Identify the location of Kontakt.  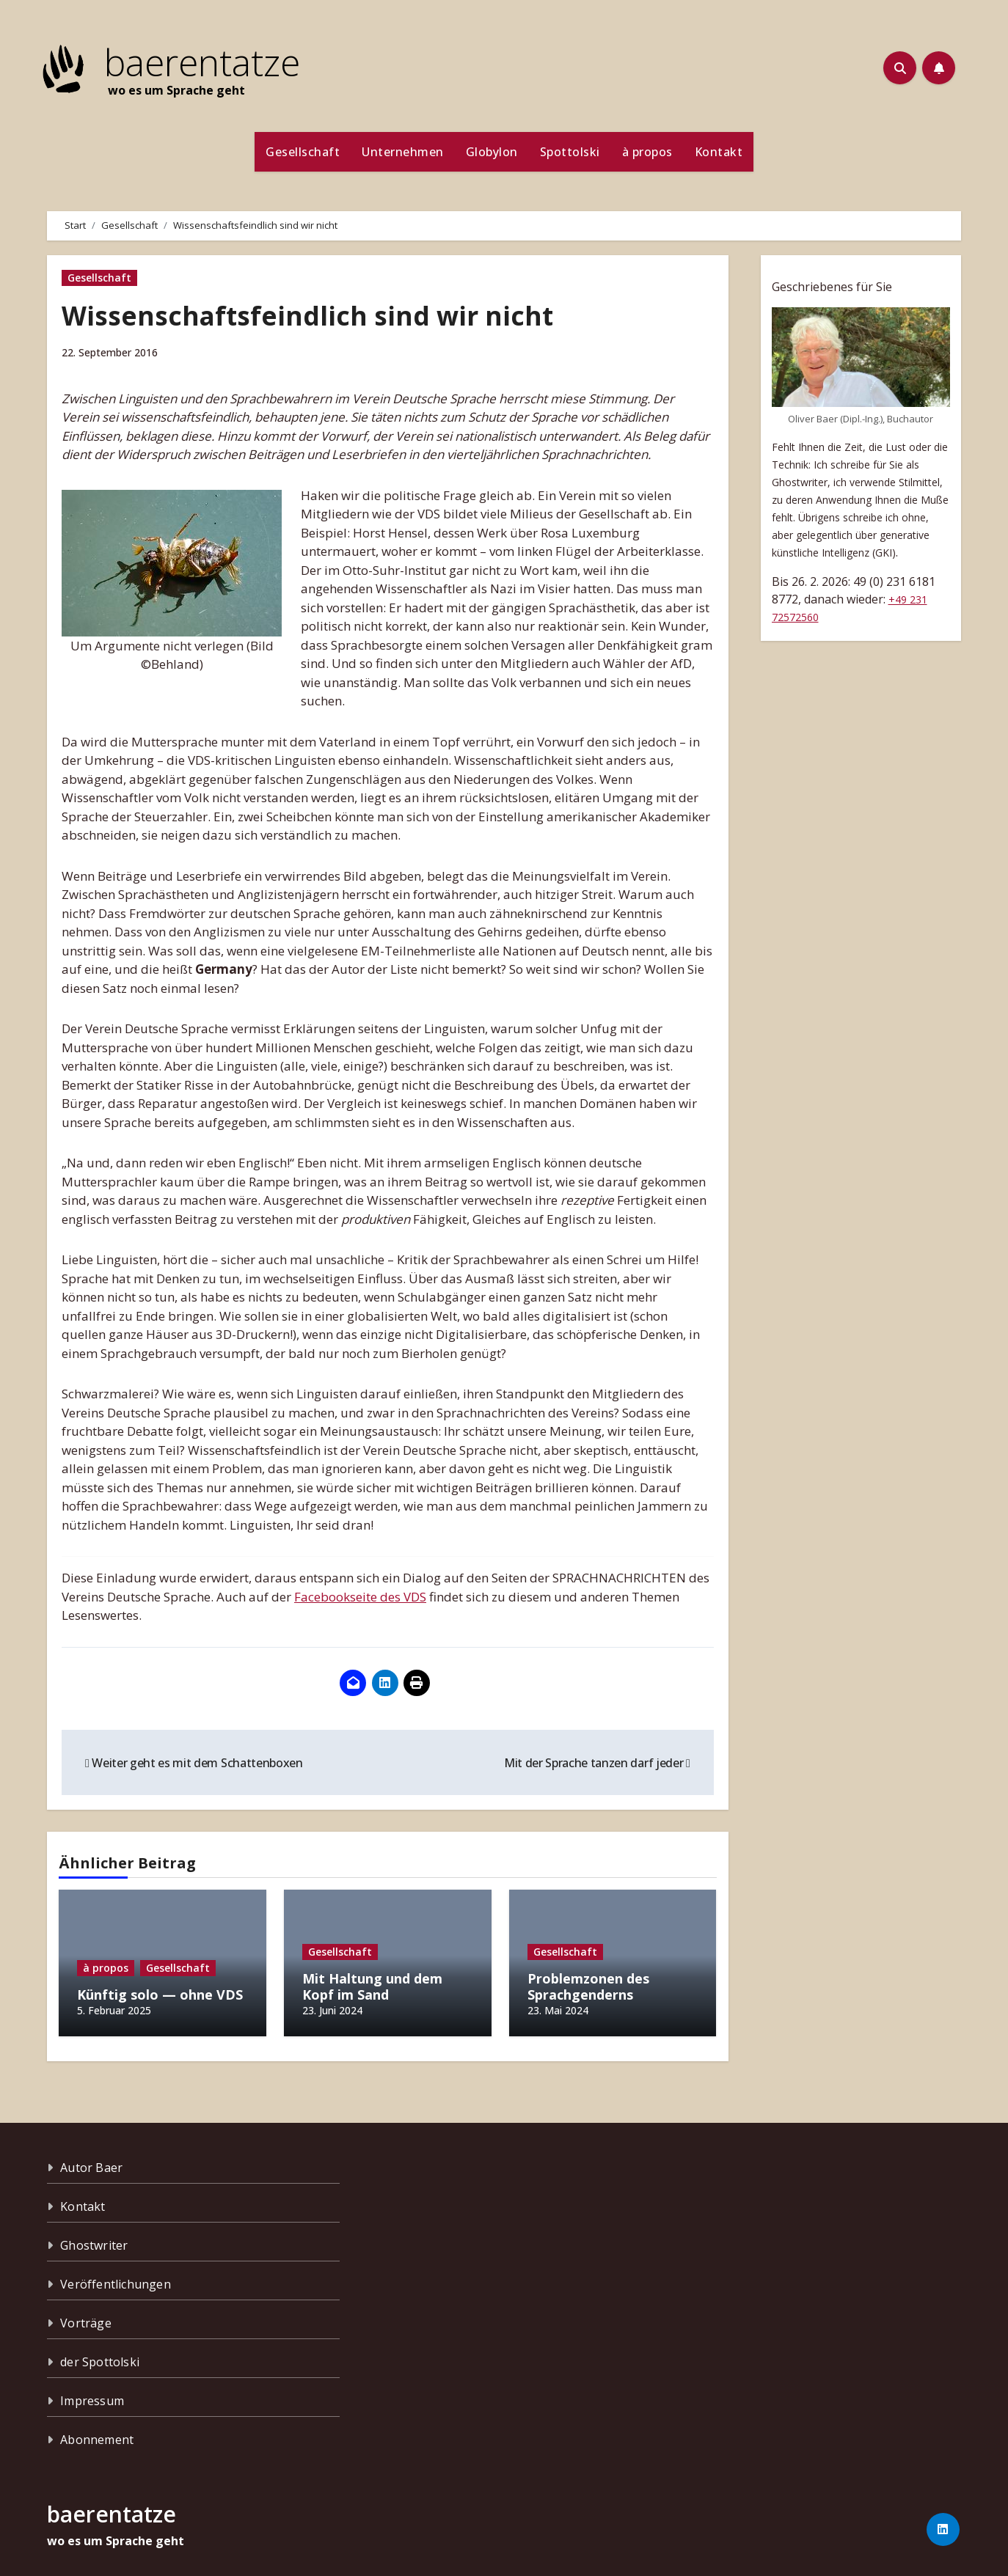
(719, 152).